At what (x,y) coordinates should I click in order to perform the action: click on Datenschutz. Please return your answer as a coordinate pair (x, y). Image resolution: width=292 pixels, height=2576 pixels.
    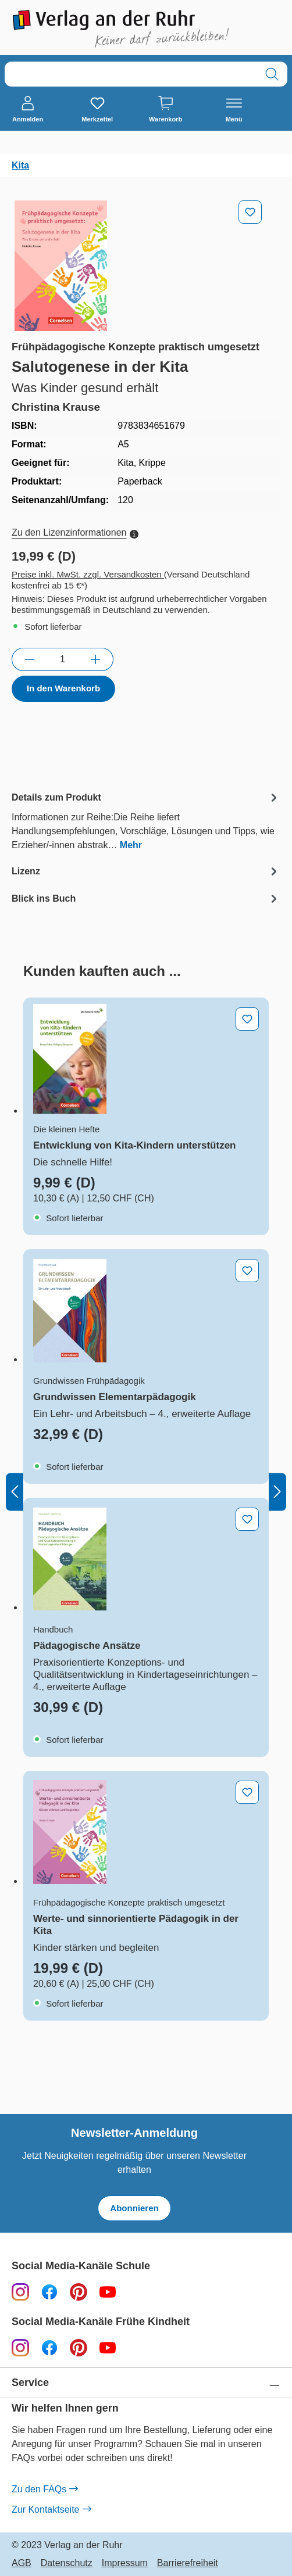
    Looking at the image, I should click on (66, 2563).